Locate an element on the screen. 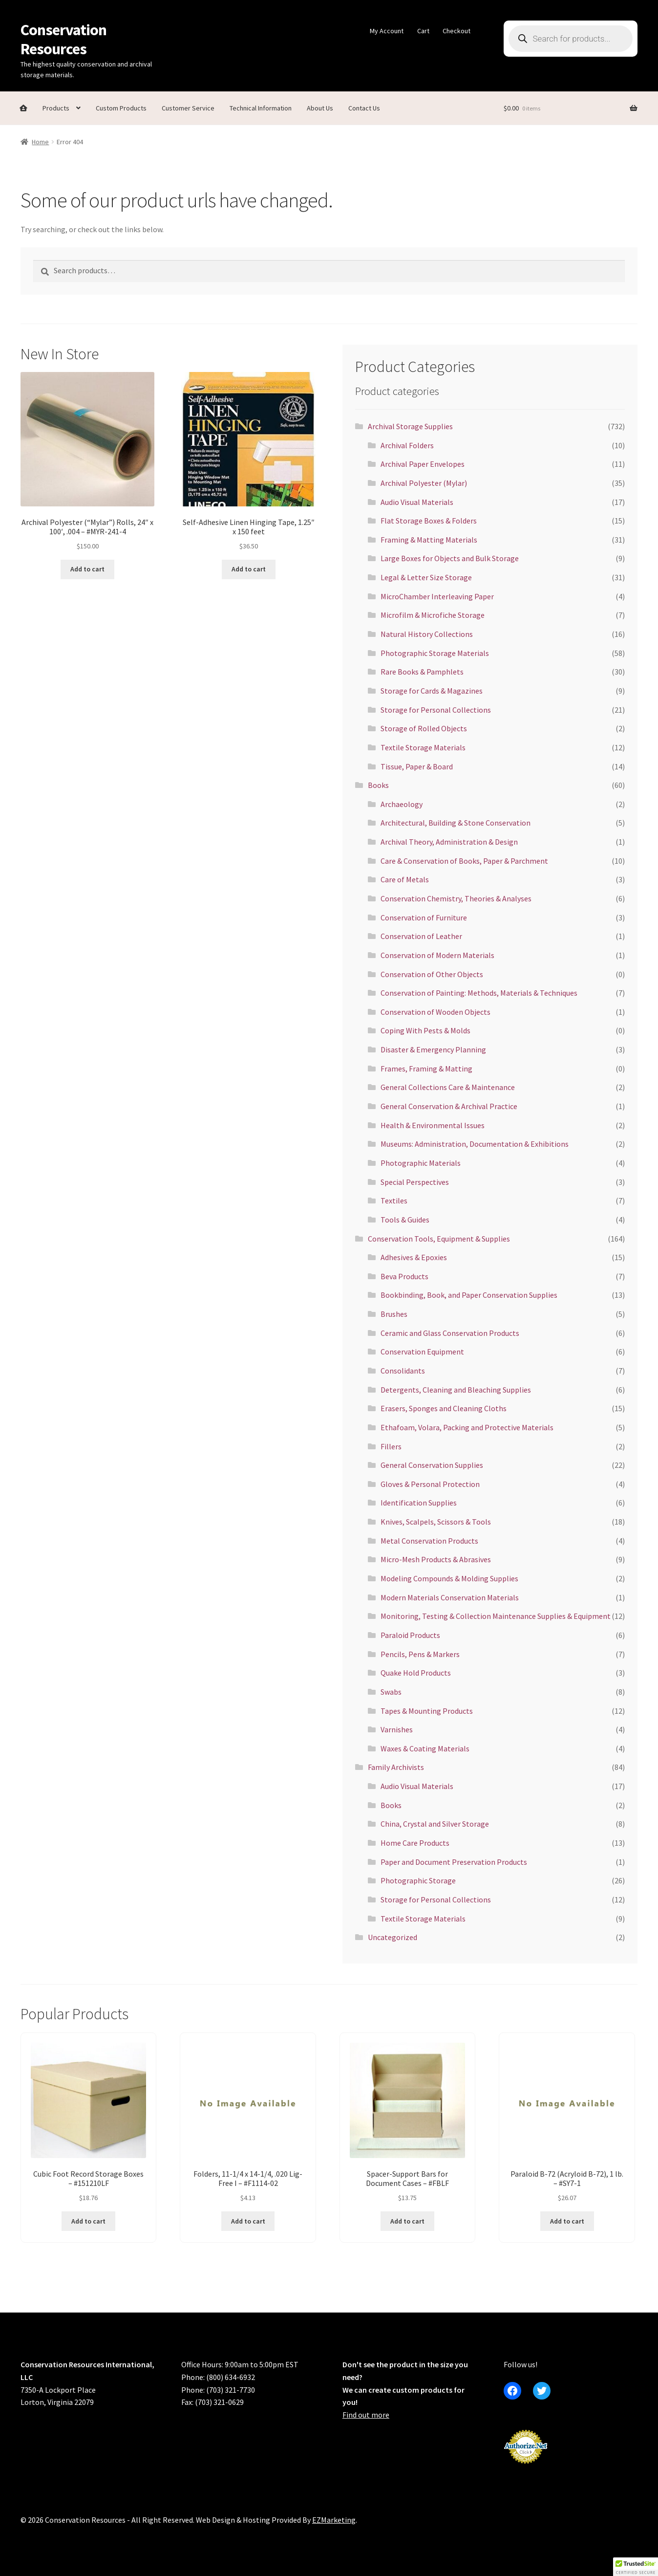 The width and height of the screenshot is (658, 2576). Beva Products is located at coordinates (404, 1276).